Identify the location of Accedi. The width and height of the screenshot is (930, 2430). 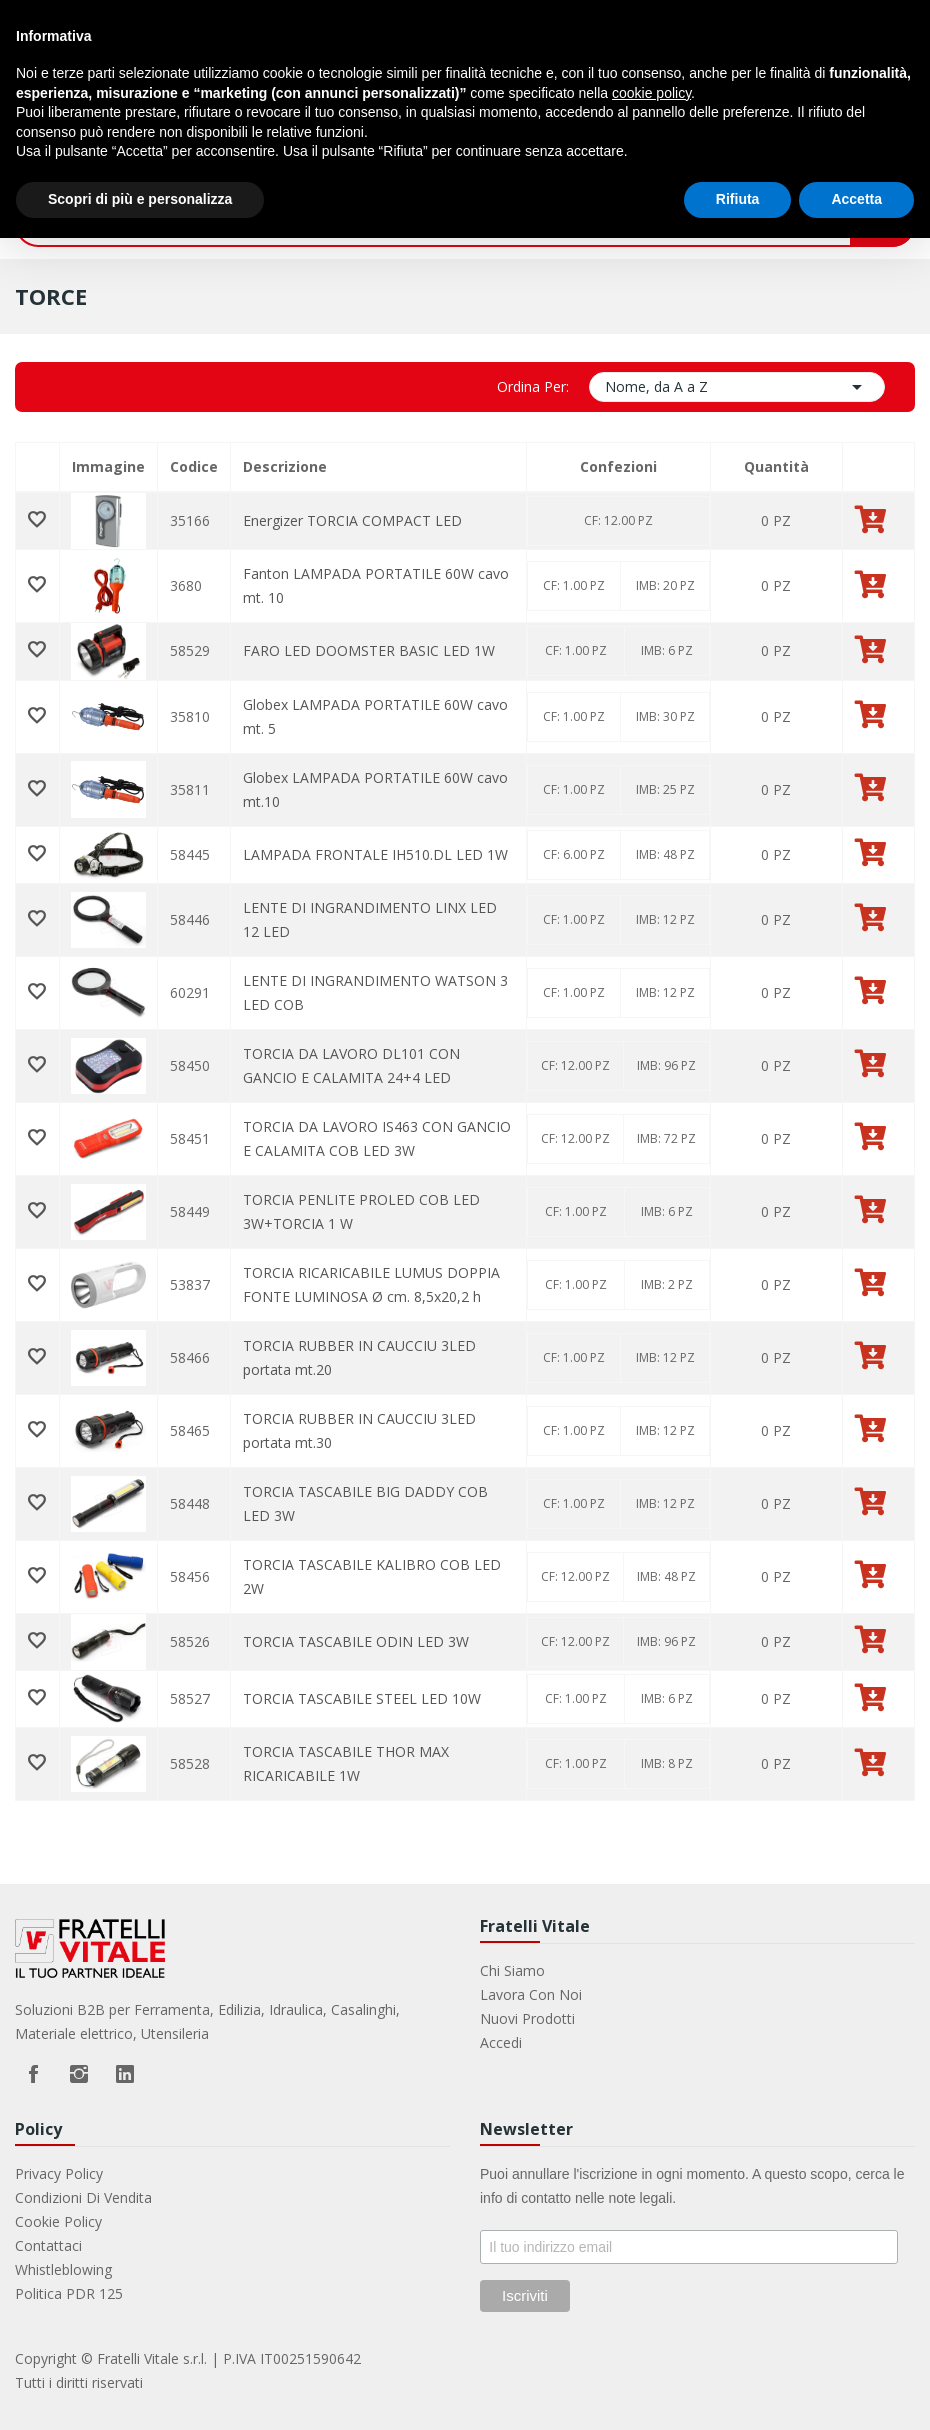
(501, 2042).